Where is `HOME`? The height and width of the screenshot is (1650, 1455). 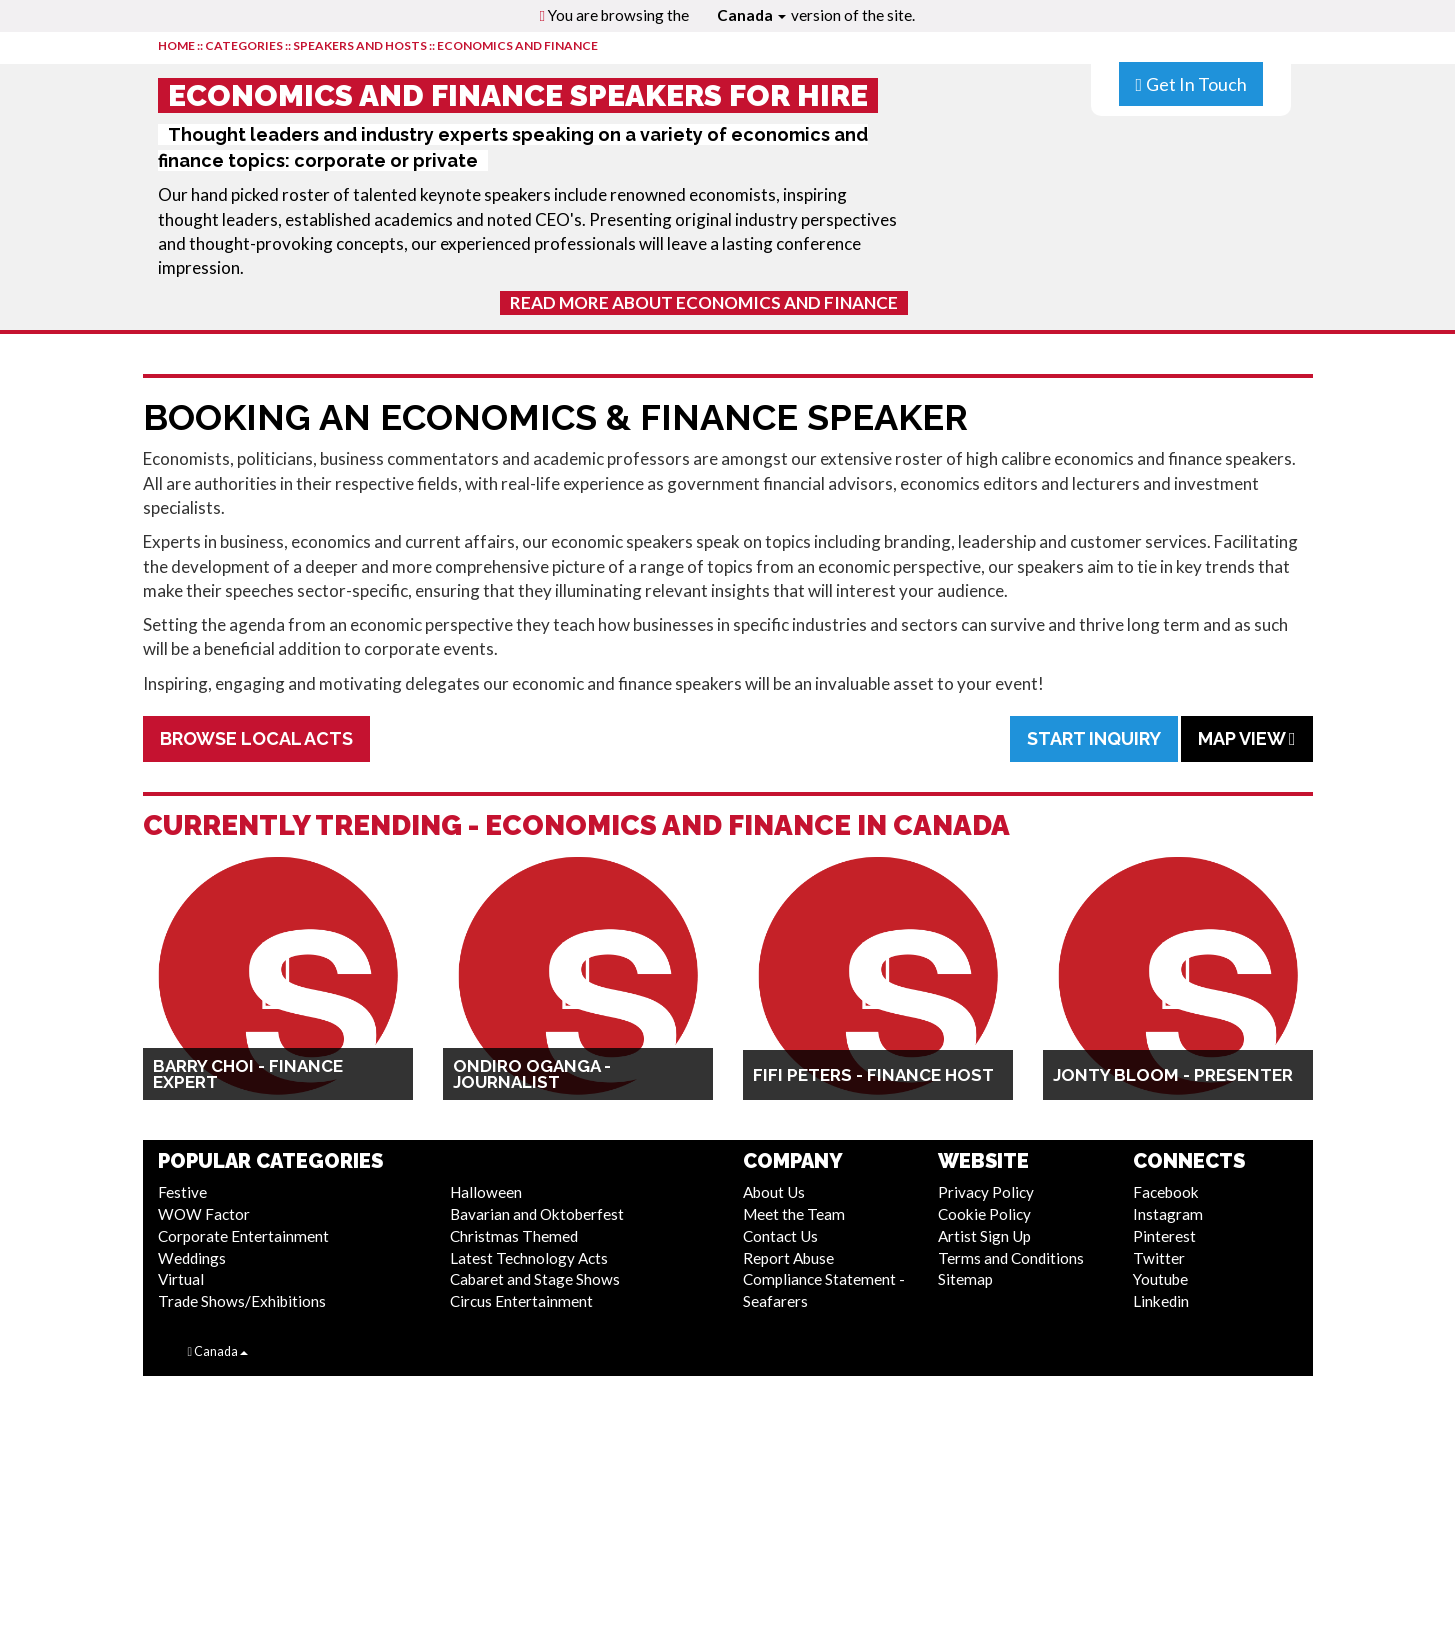
HOME is located at coordinates (176, 45).